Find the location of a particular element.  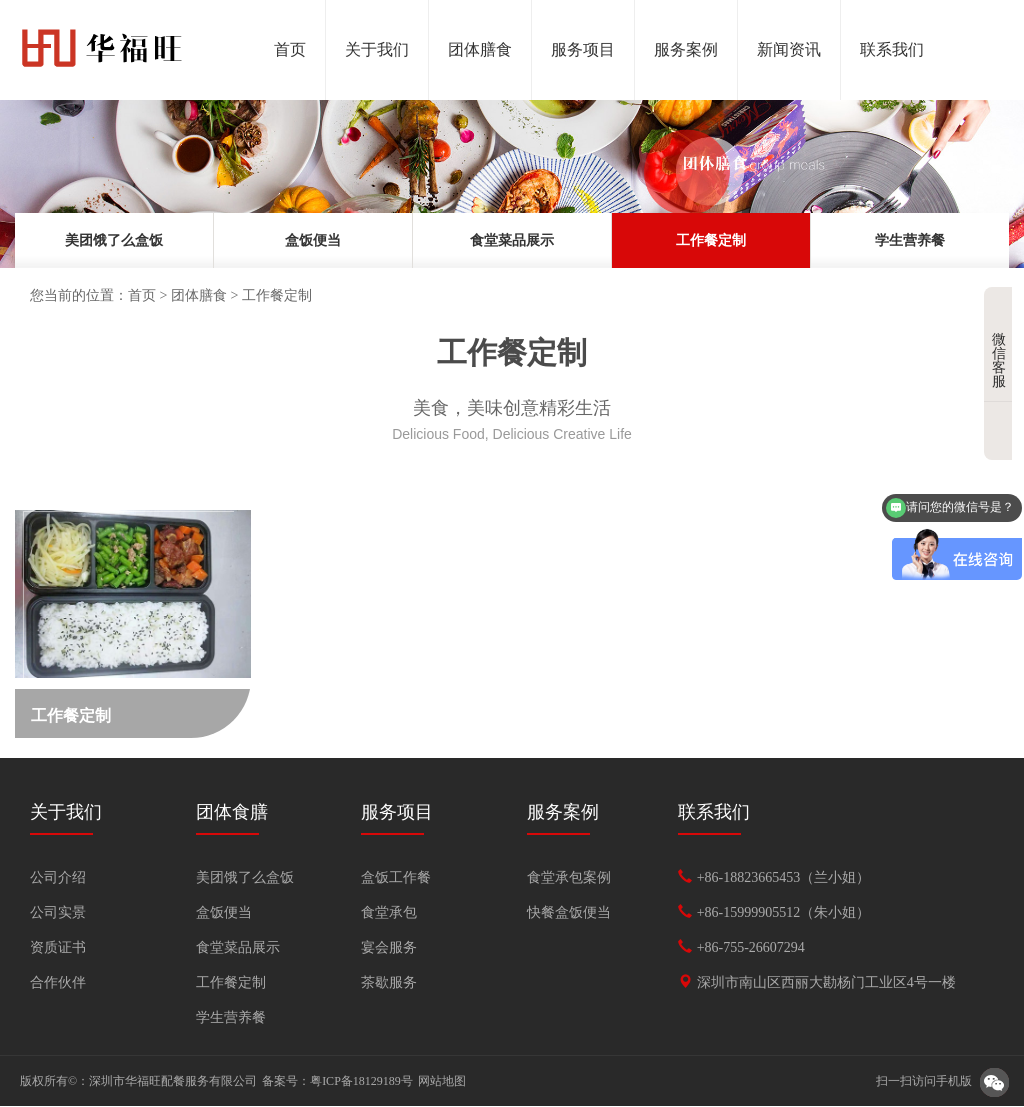

学生营养餐 is located at coordinates (910, 240).